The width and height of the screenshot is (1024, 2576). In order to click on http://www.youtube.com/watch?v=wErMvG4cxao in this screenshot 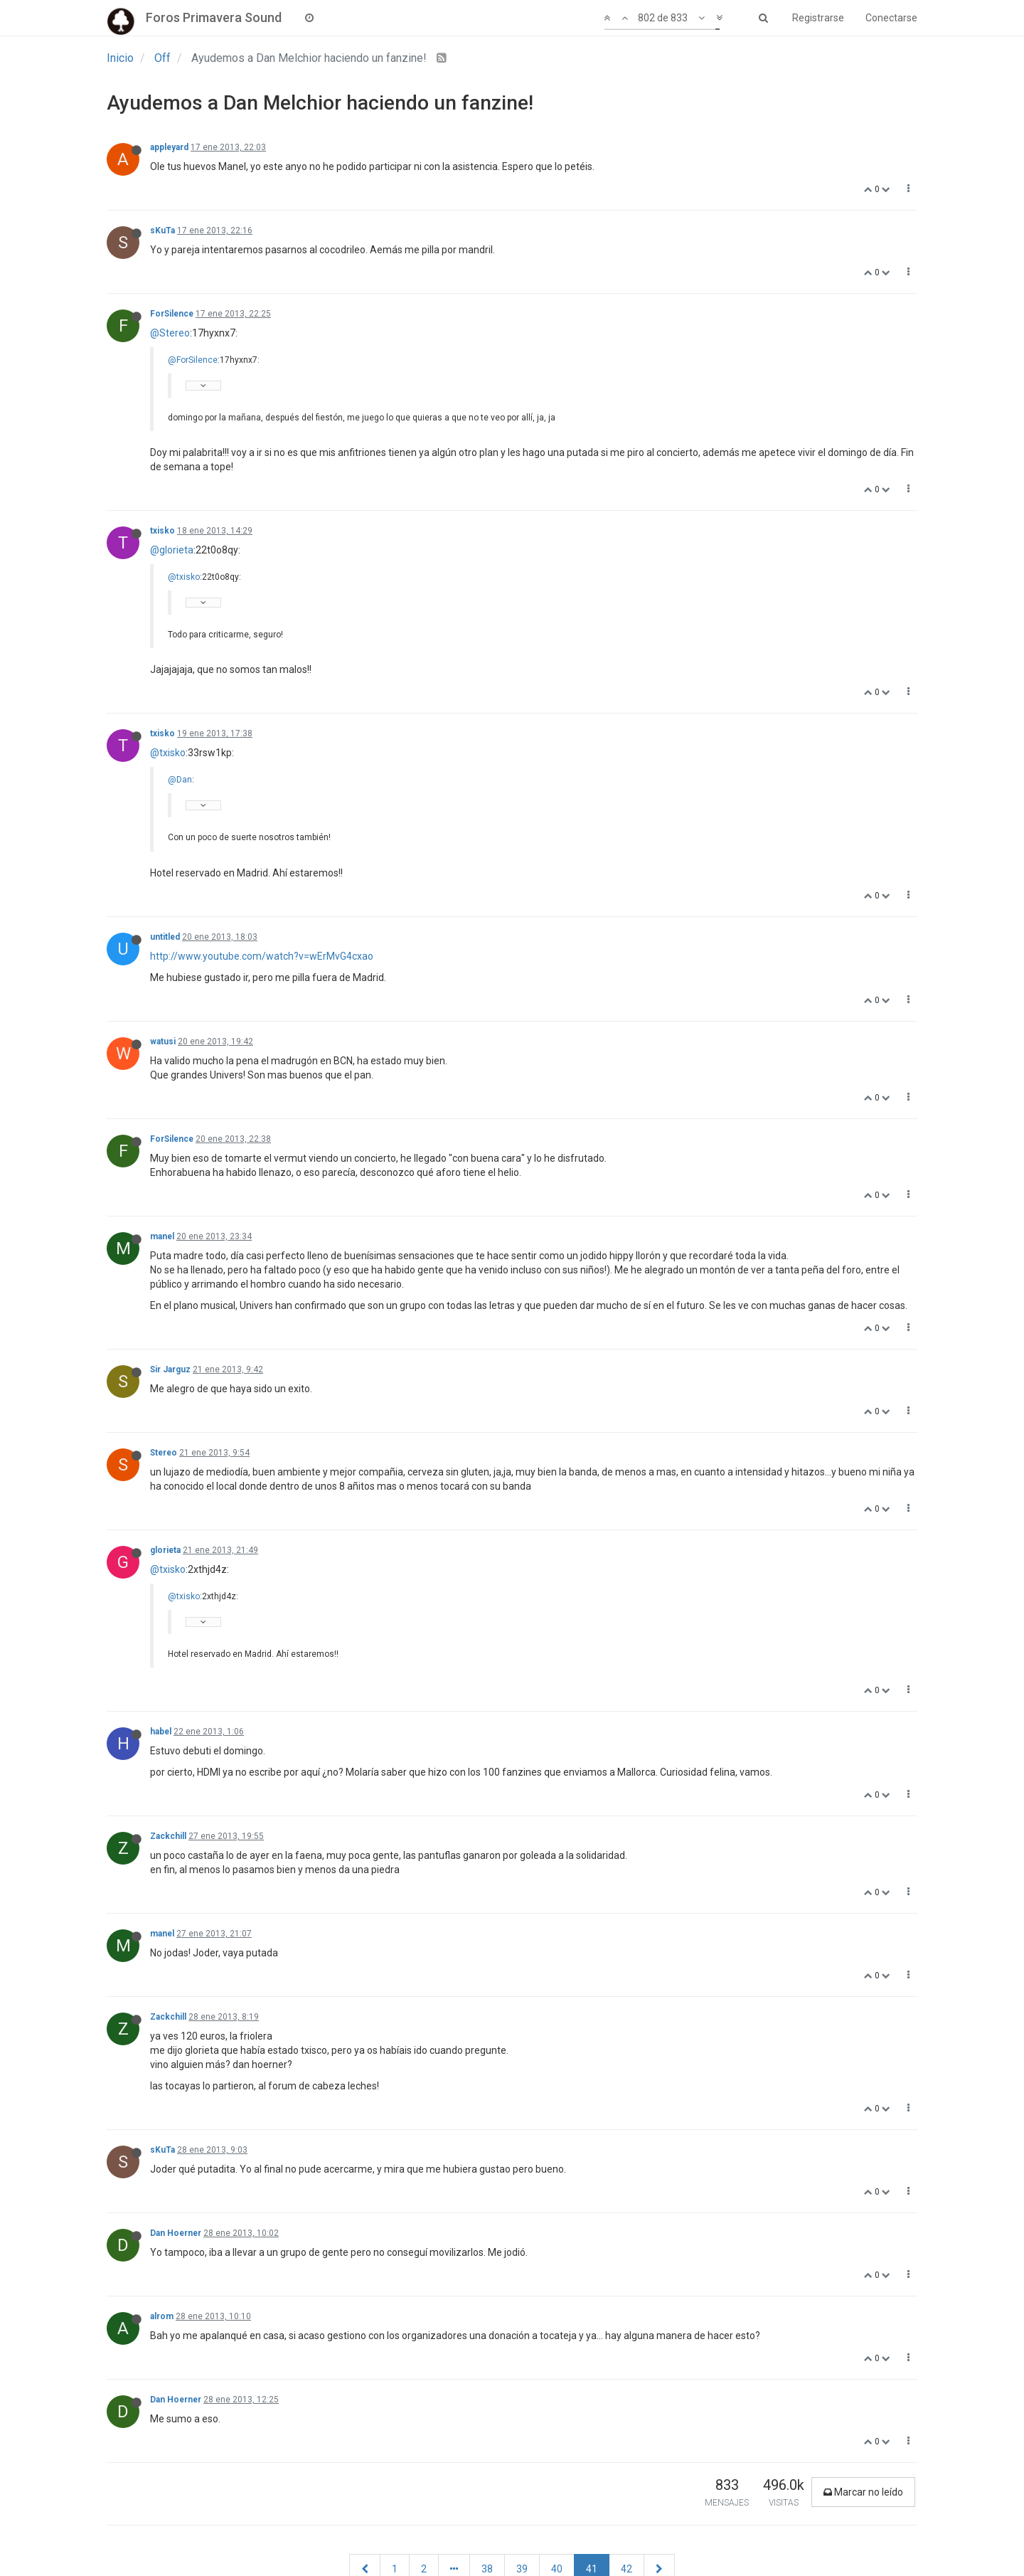, I will do `click(261, 956)`.